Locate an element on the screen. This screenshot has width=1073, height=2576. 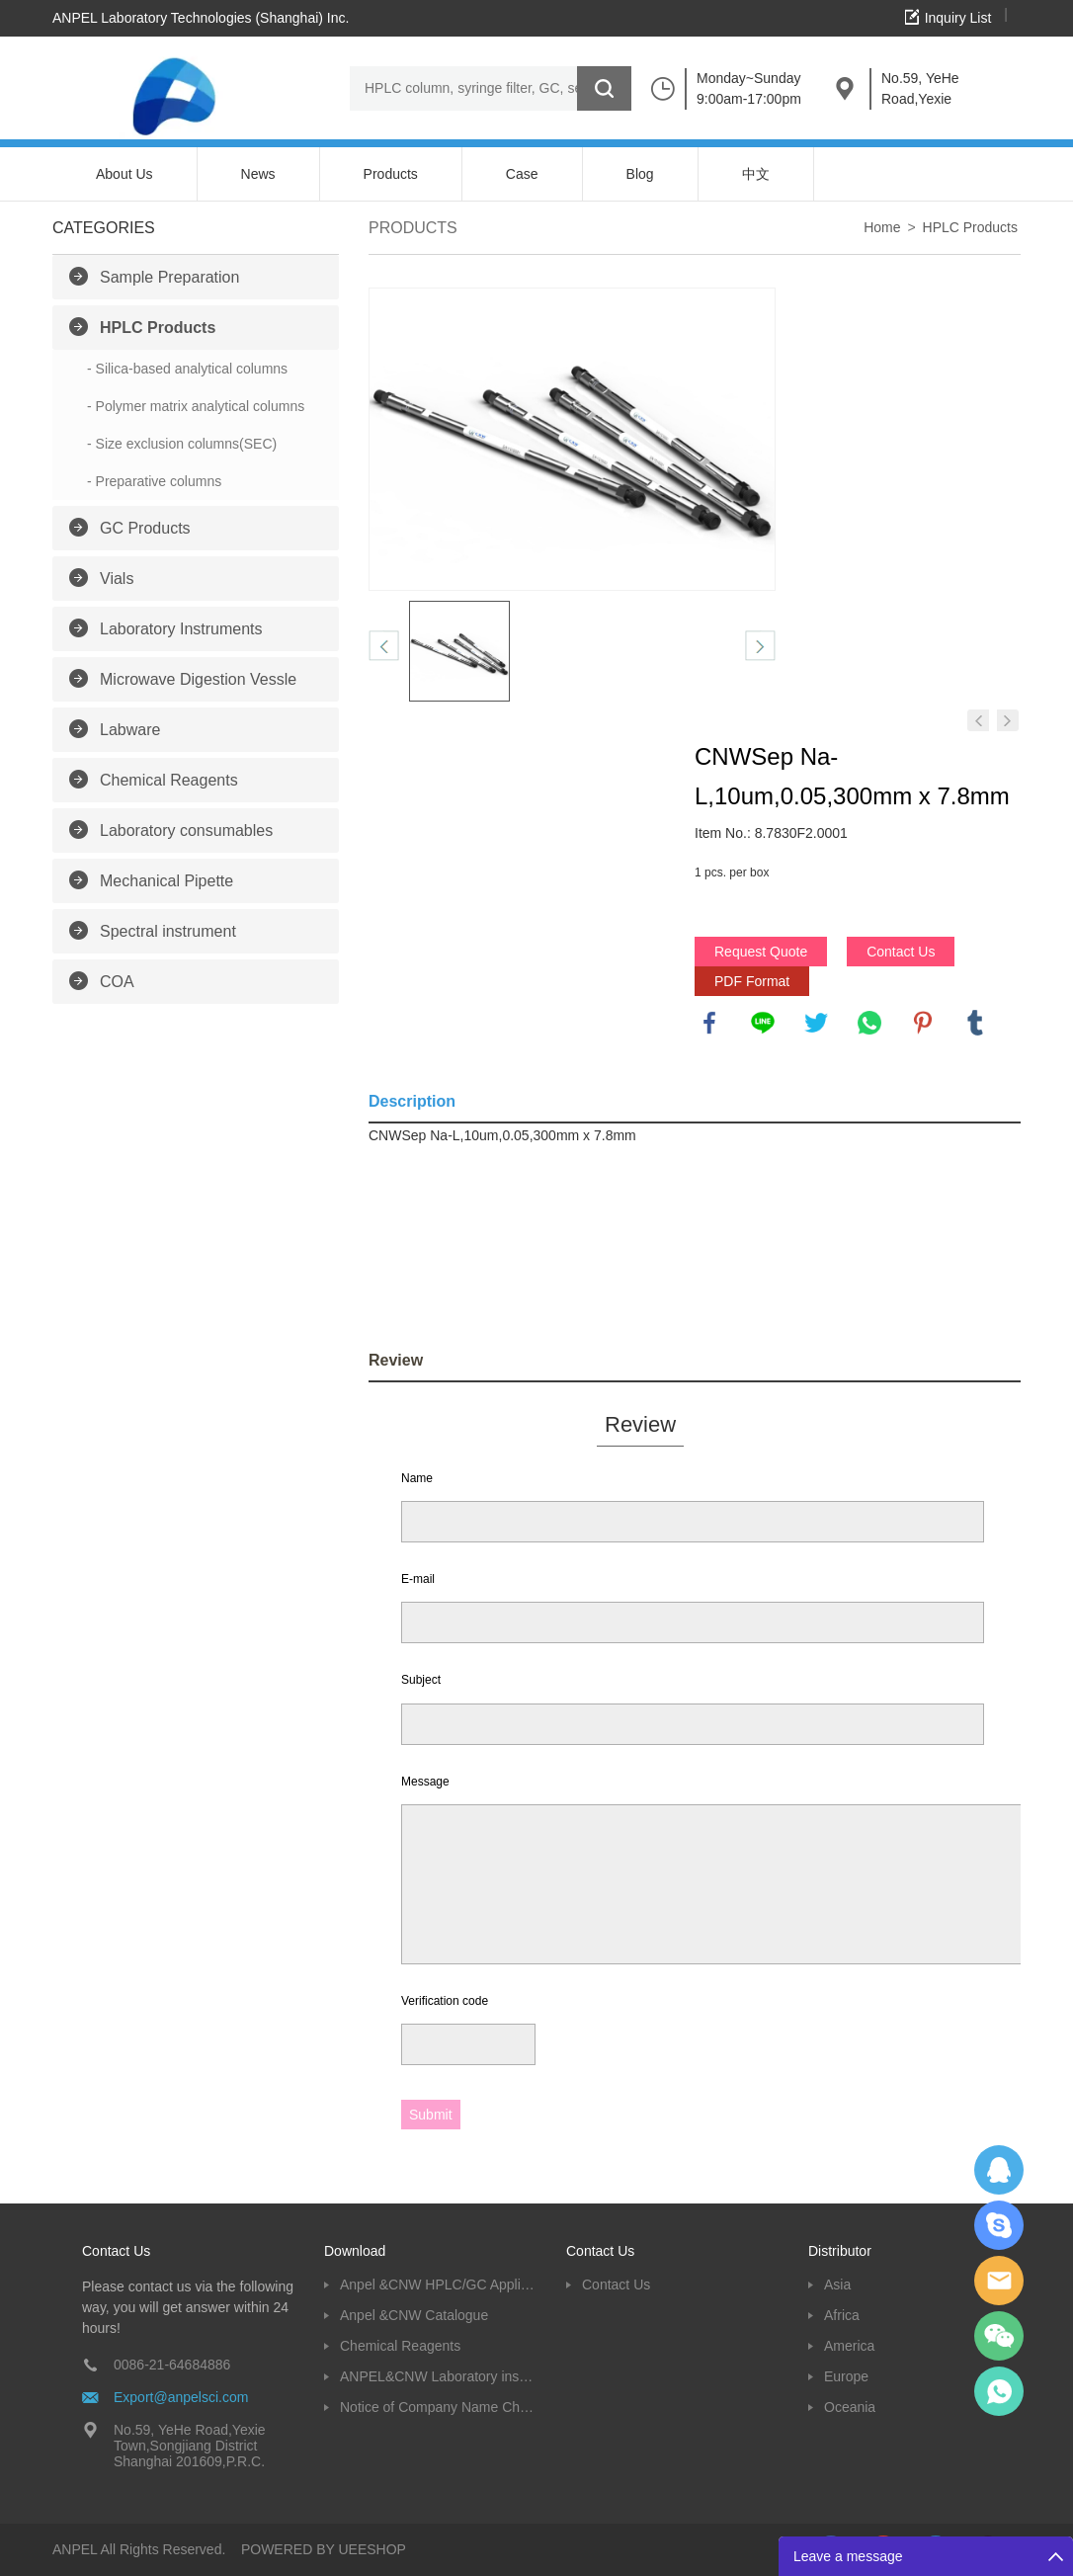
POWERED BY UEESHOP is located at coordinates (323, 2549).